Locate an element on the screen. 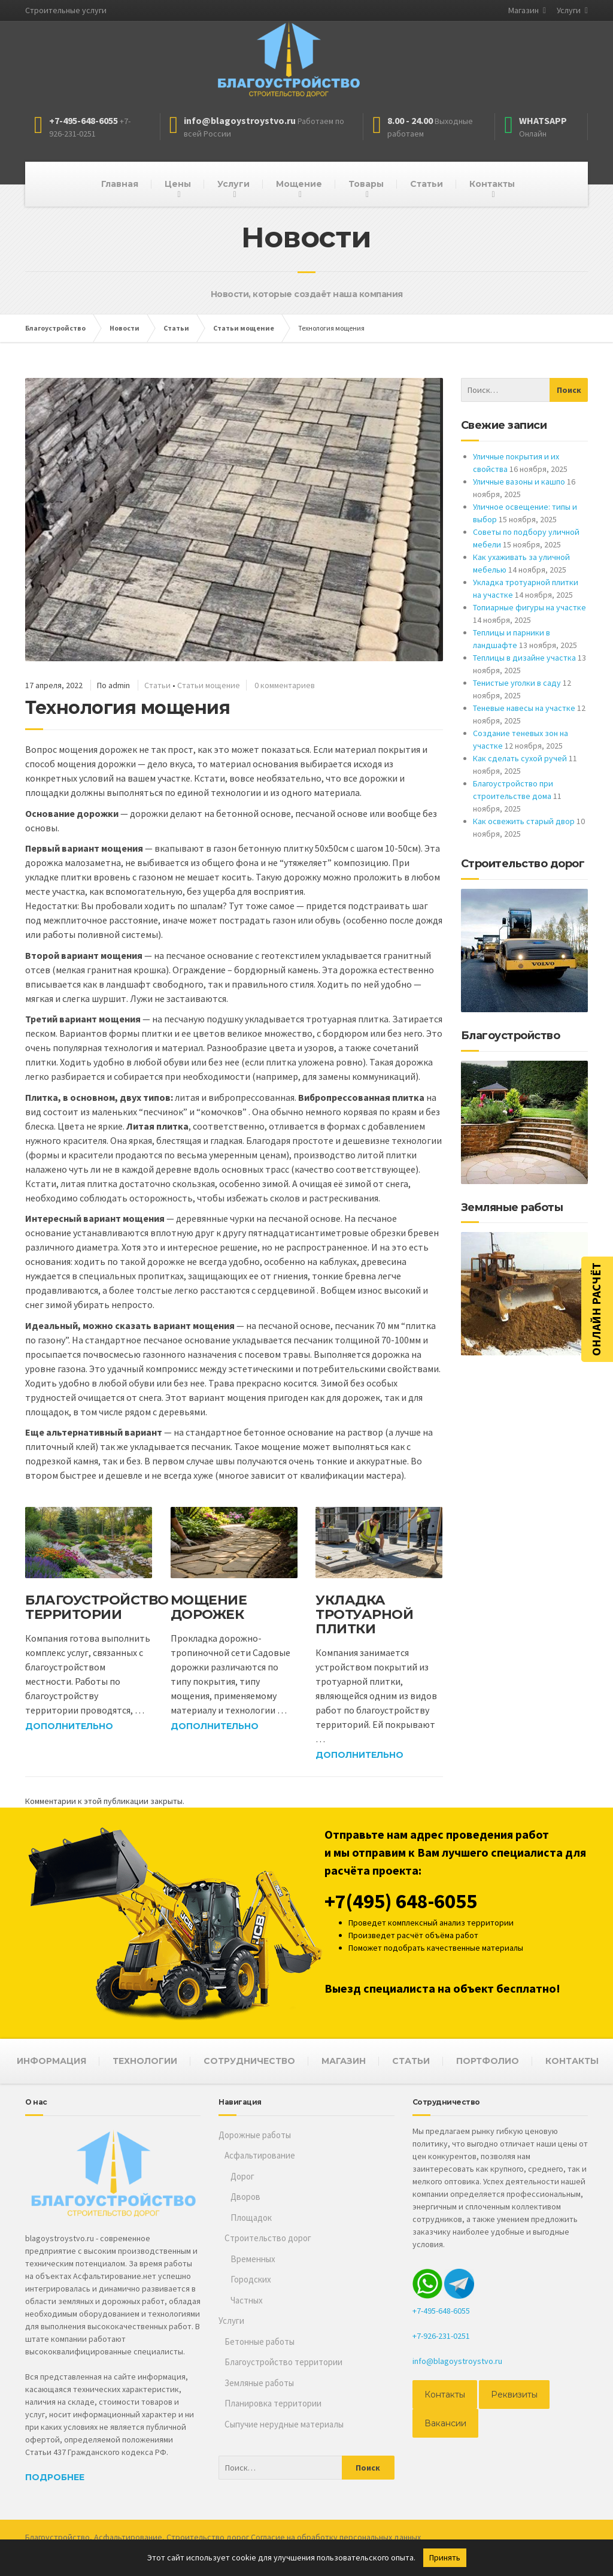 This screenshot has width=613, height=2576. Статьи is located at coordinates (426, 183).